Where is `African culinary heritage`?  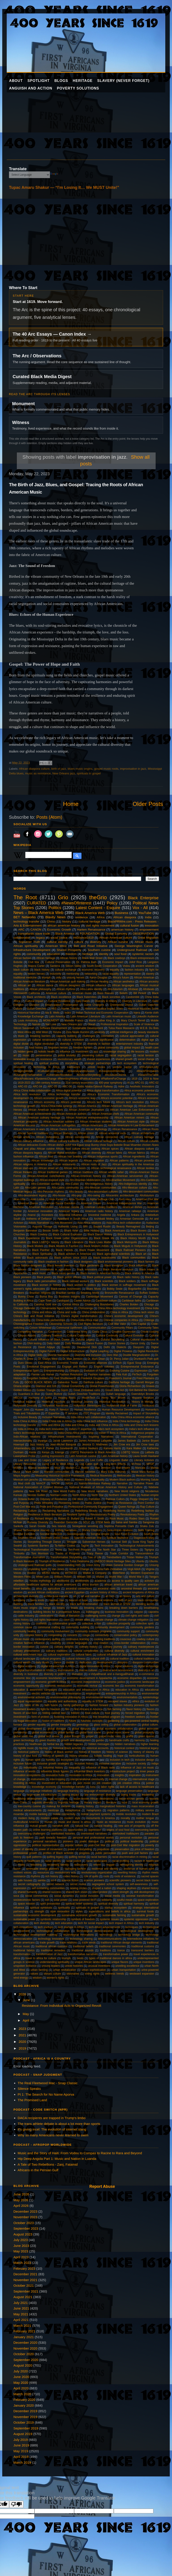 African culinary heritage is located at coordinates (139, 1137).